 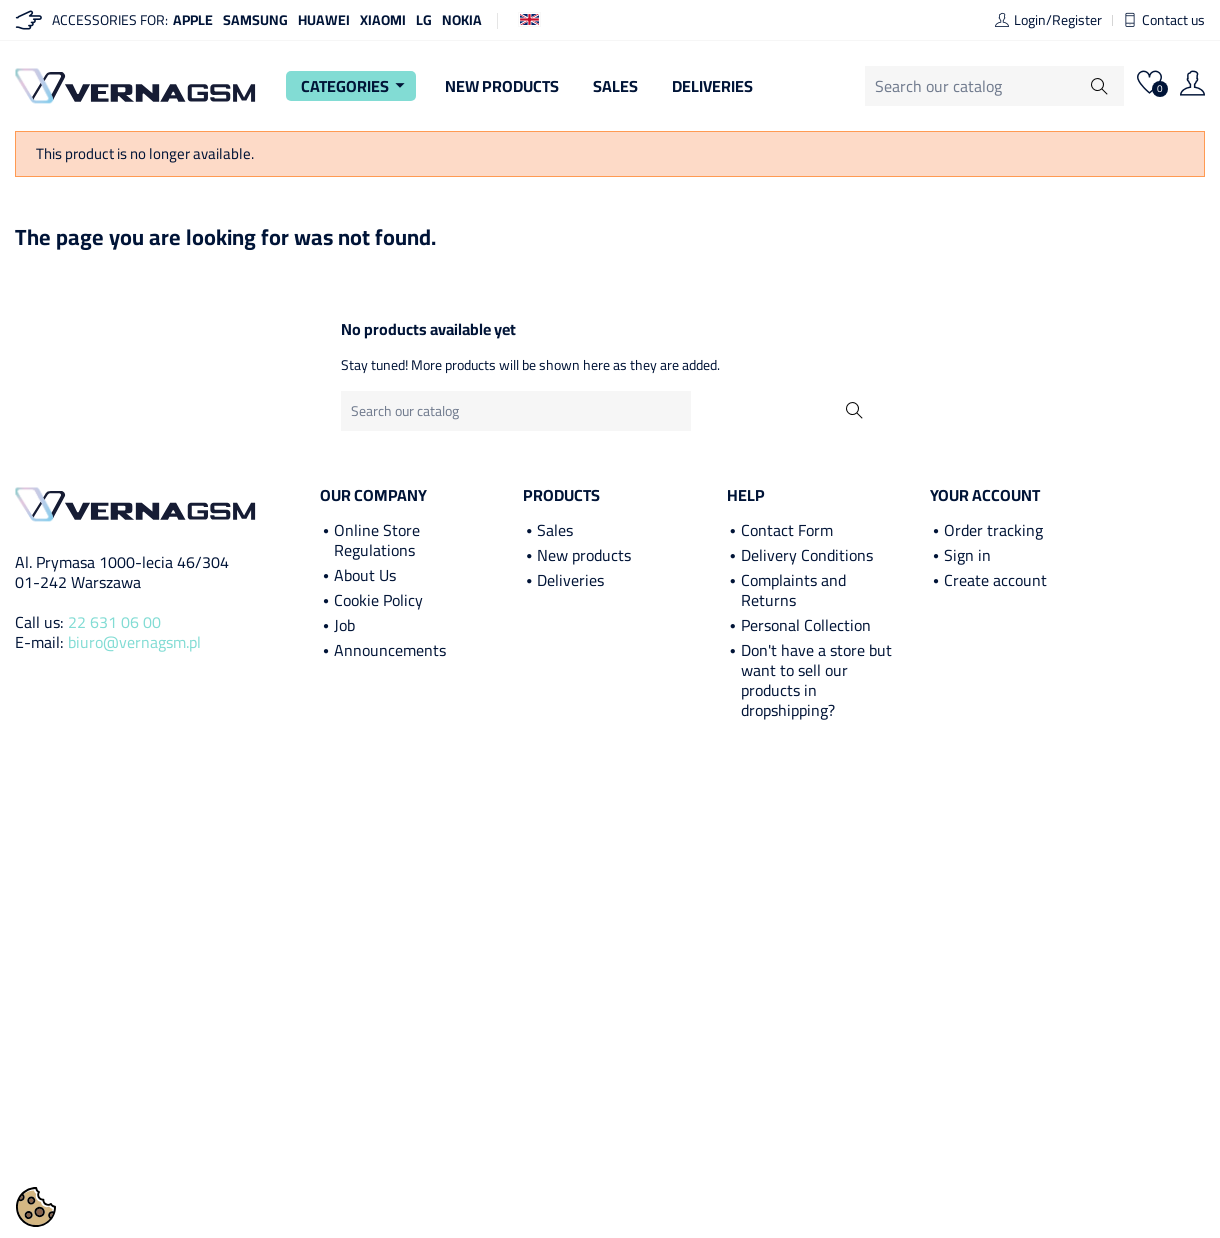 I want to click on Nokia, so click(x=462, y=20).